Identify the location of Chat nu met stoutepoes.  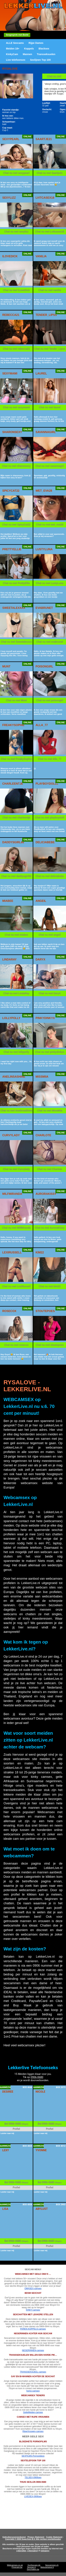
(50, 1345).